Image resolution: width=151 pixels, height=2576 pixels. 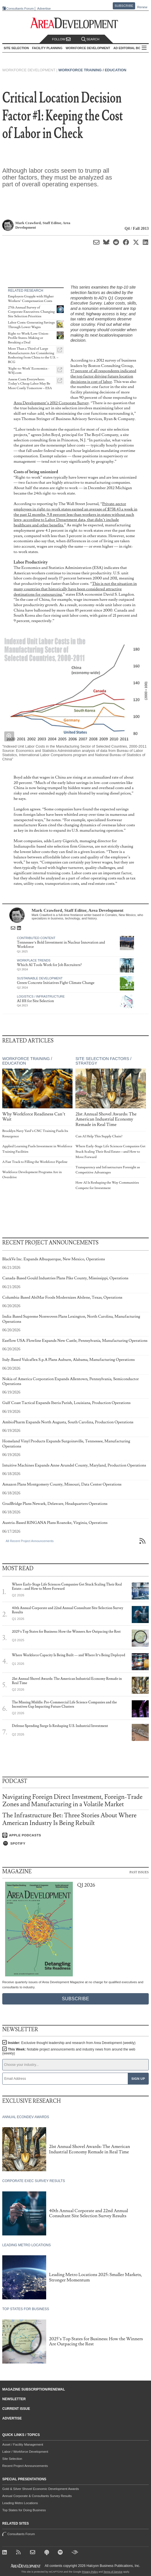 What do you see at coordinates (61, 39) in the screenshot?
I see `Follow` at bounding box center [61, 39].